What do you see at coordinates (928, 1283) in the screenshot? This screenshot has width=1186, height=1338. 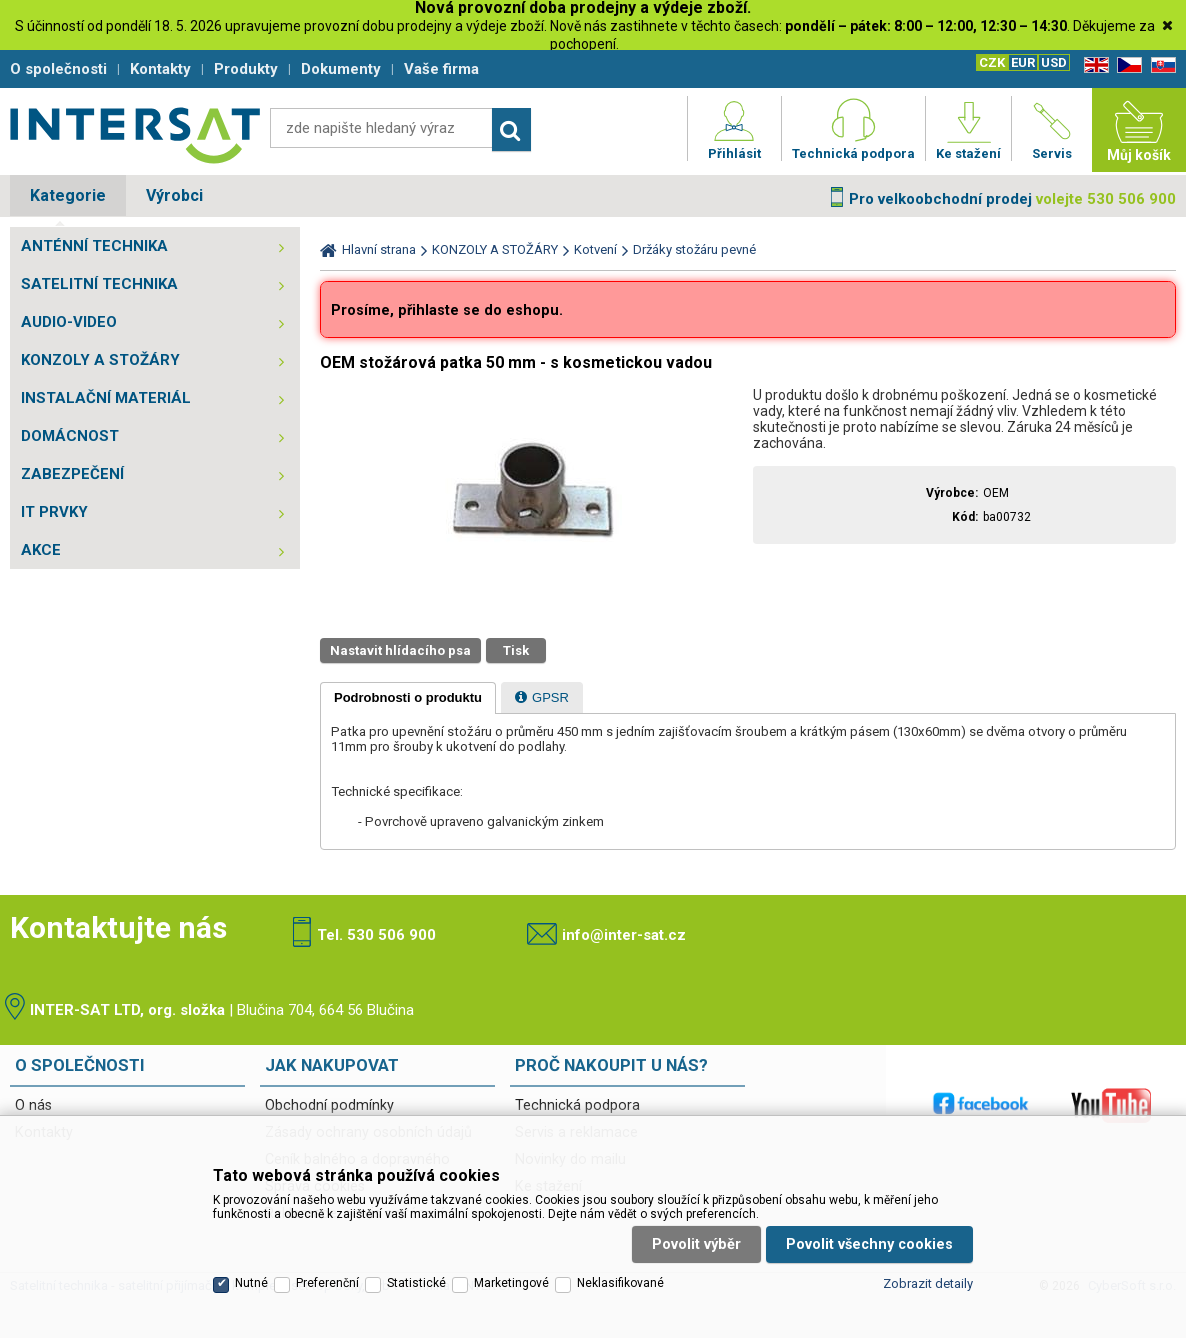 I see `Zobrazit detaily` at bounding box center [928, 1283].